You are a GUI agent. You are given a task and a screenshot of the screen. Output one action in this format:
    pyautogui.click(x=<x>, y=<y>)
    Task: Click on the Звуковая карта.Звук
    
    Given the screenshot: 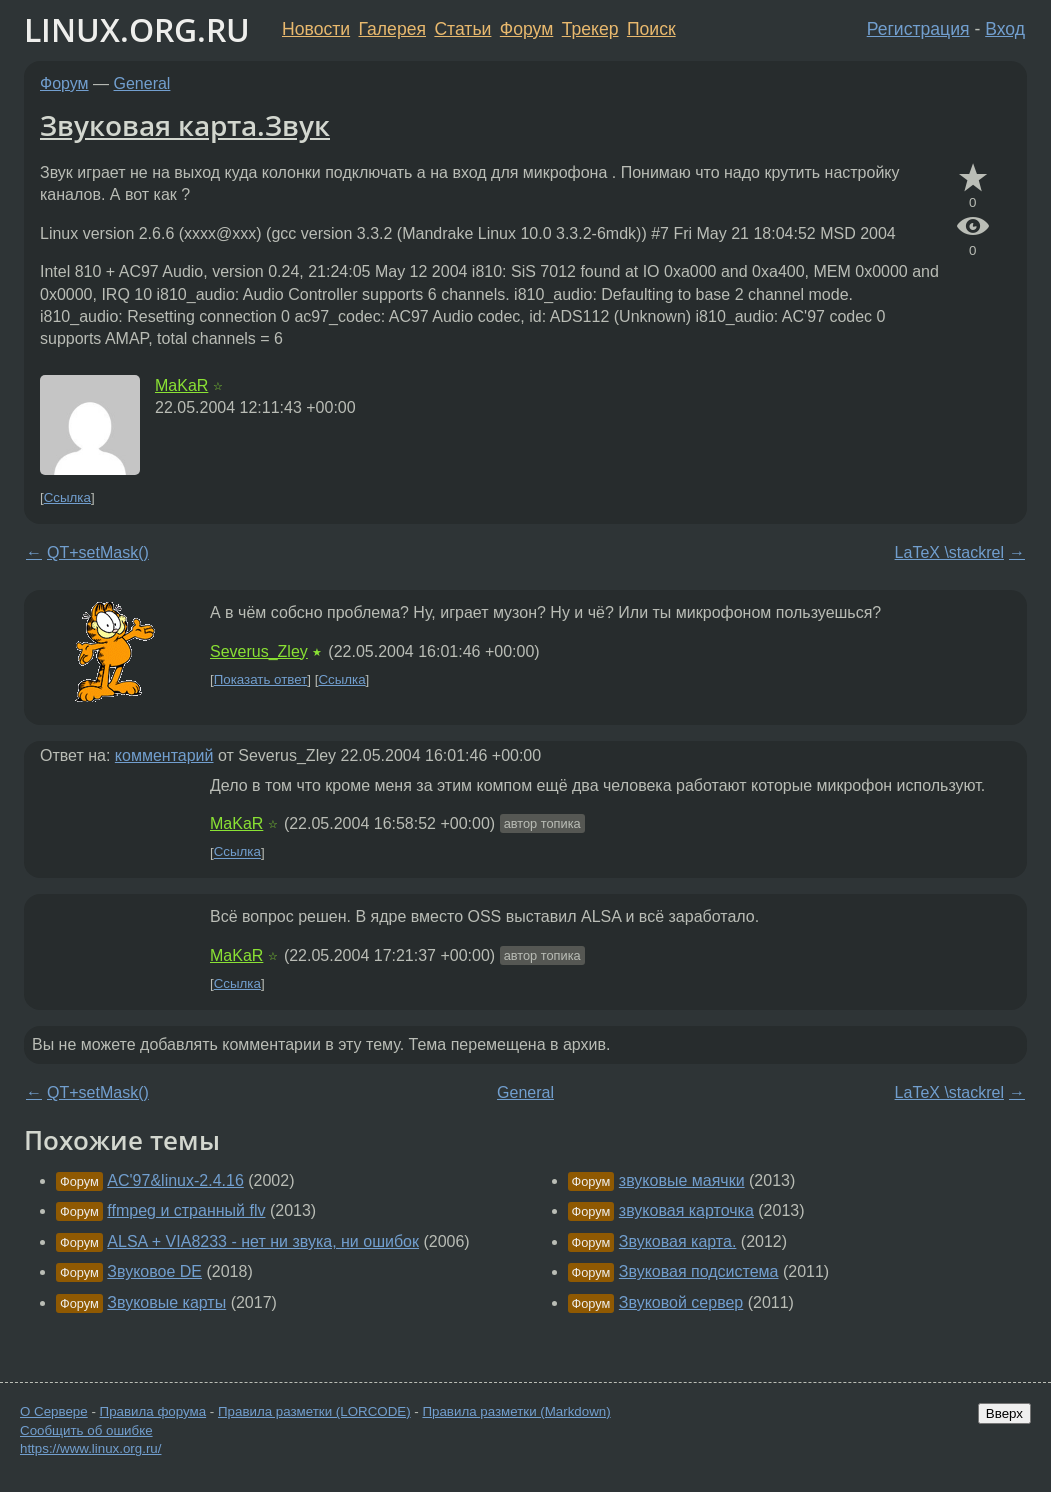 What is the action you would take?
    pyautogui.click(x=185, y=125)
    